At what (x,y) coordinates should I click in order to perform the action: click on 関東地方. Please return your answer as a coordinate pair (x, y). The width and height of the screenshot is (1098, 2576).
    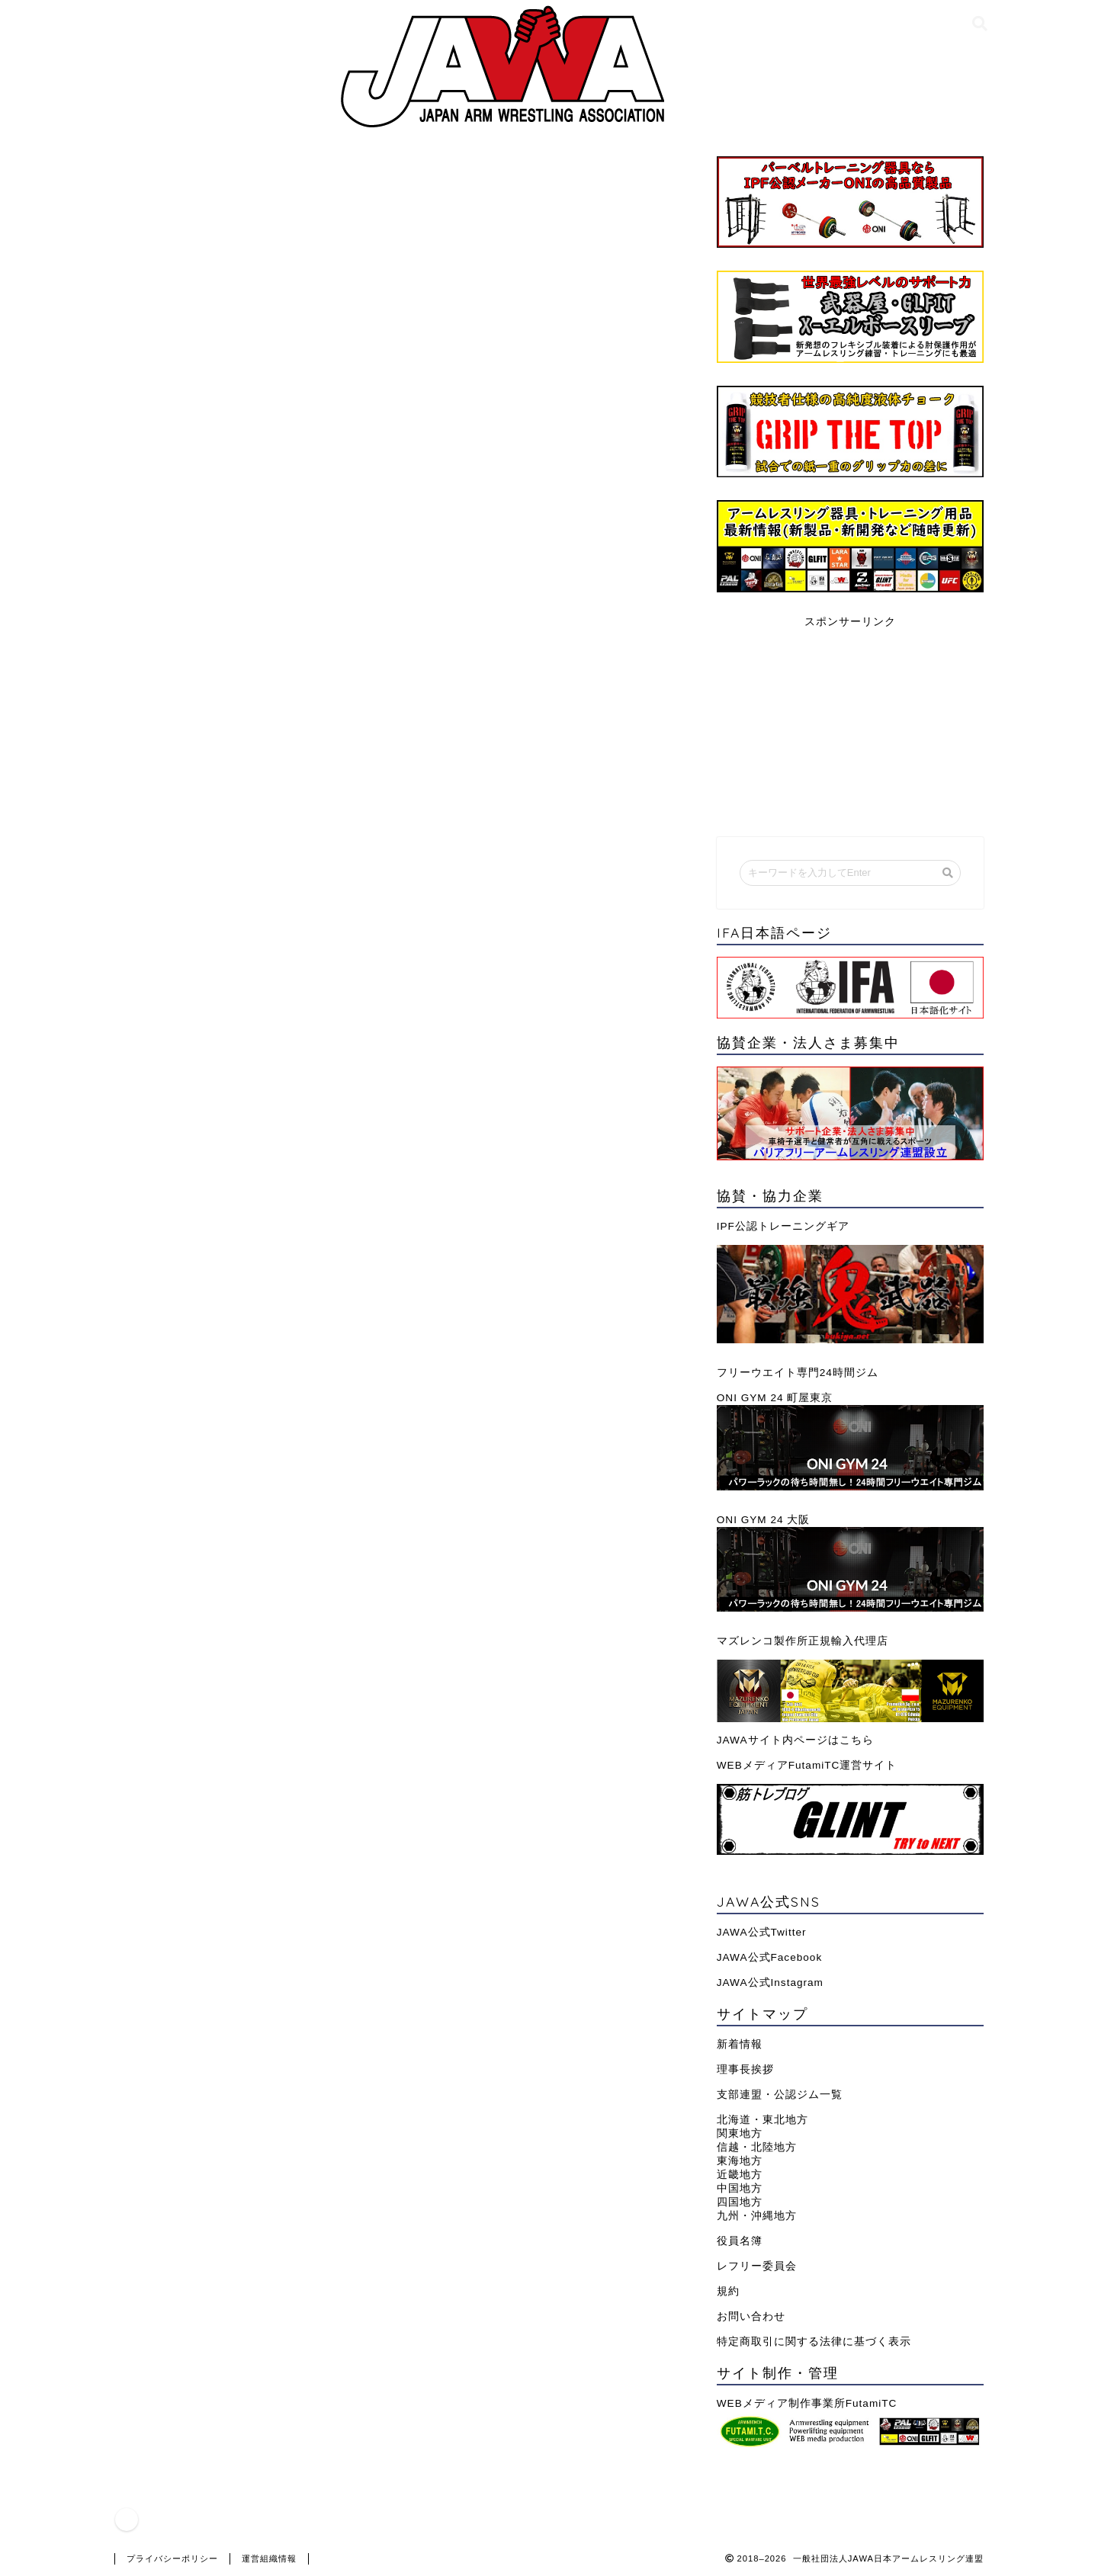
    Looking at the image, I should click on (739, 2133).